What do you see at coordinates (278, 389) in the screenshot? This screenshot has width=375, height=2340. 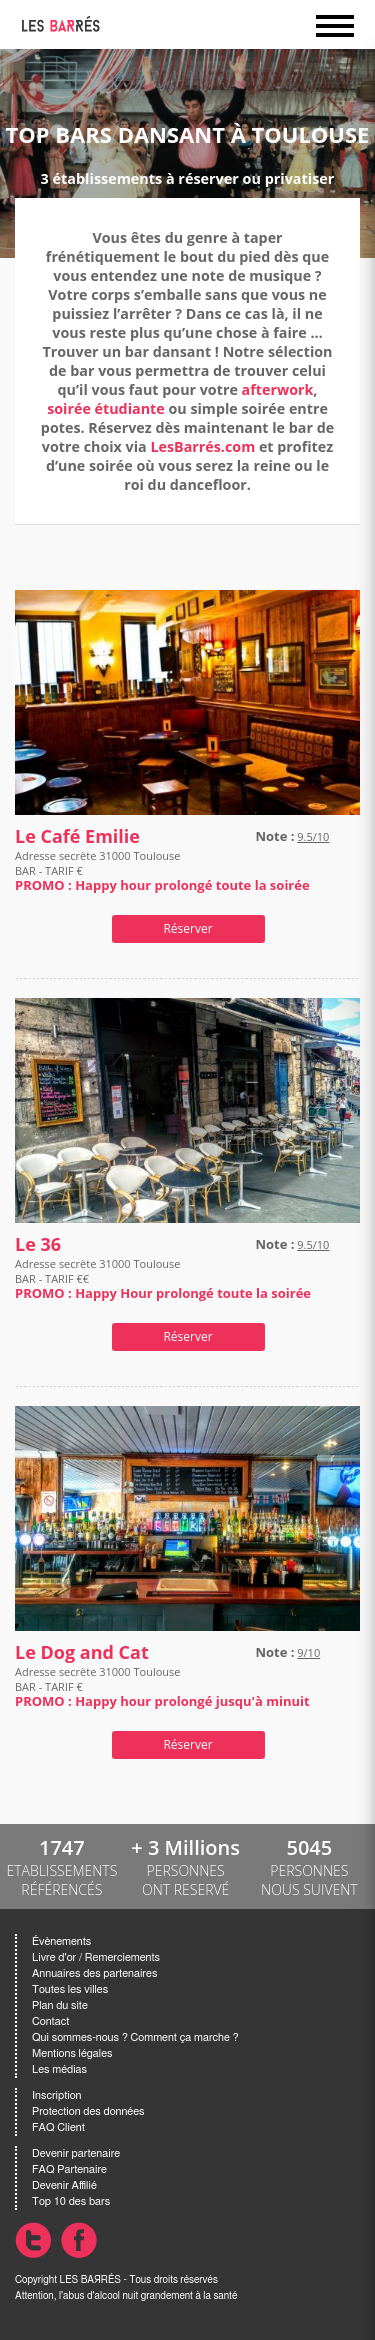 I see `afterwork` at bounding box center [278, 389].